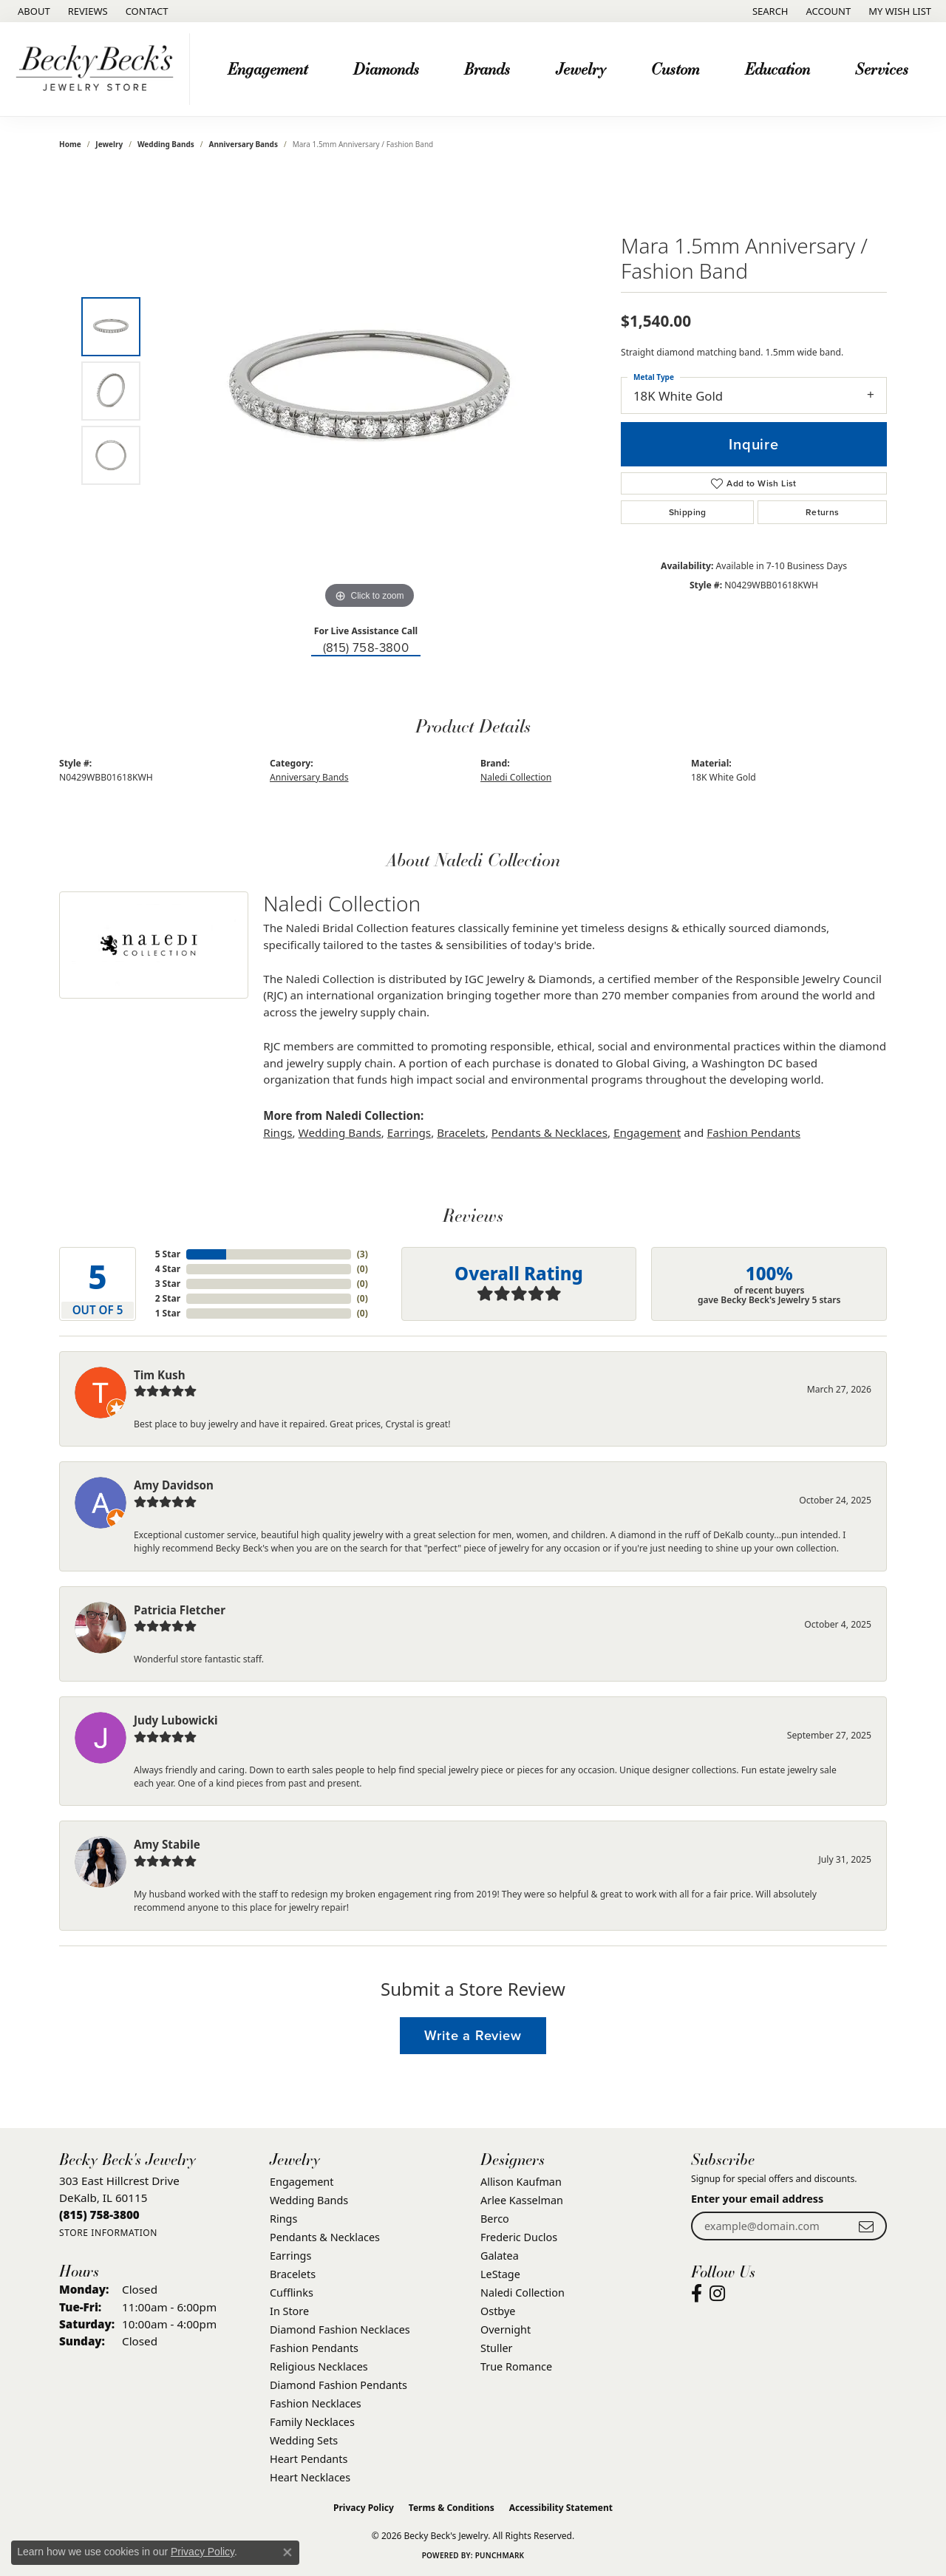  What do you see at coordinates (823, 512) in the screenshot?
I see `Returns` at bounding box center [823, 512].